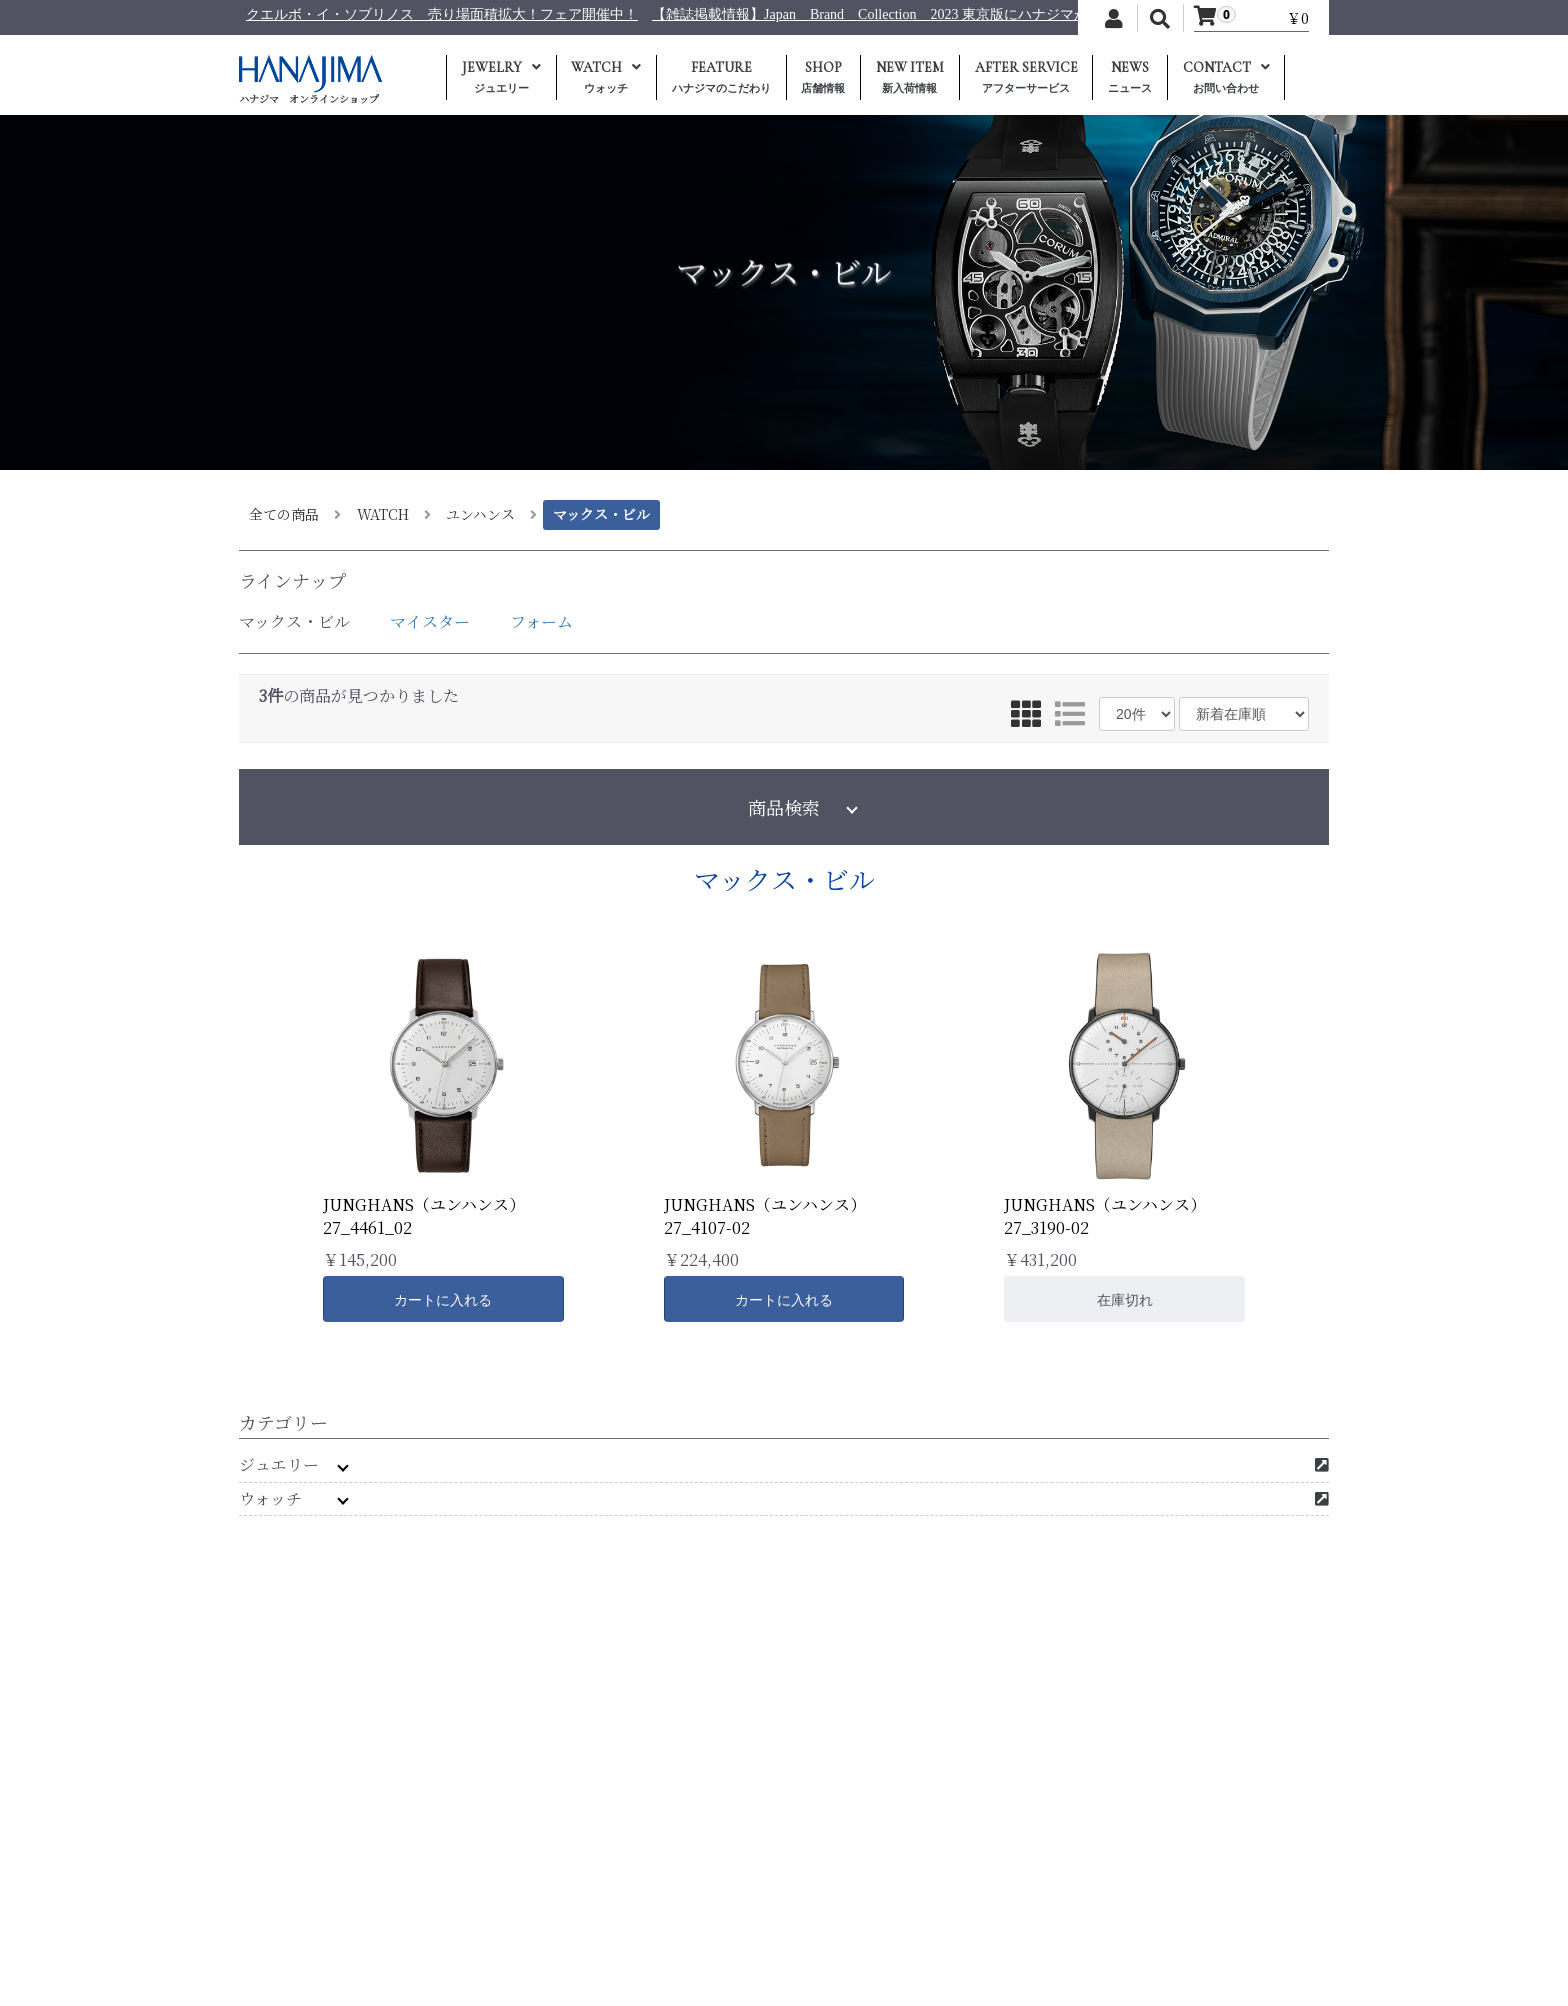  I want to click on クエルボ・イ・ソブリノス 売り場面積拡大！フェア開催中！, so click(733, 14).